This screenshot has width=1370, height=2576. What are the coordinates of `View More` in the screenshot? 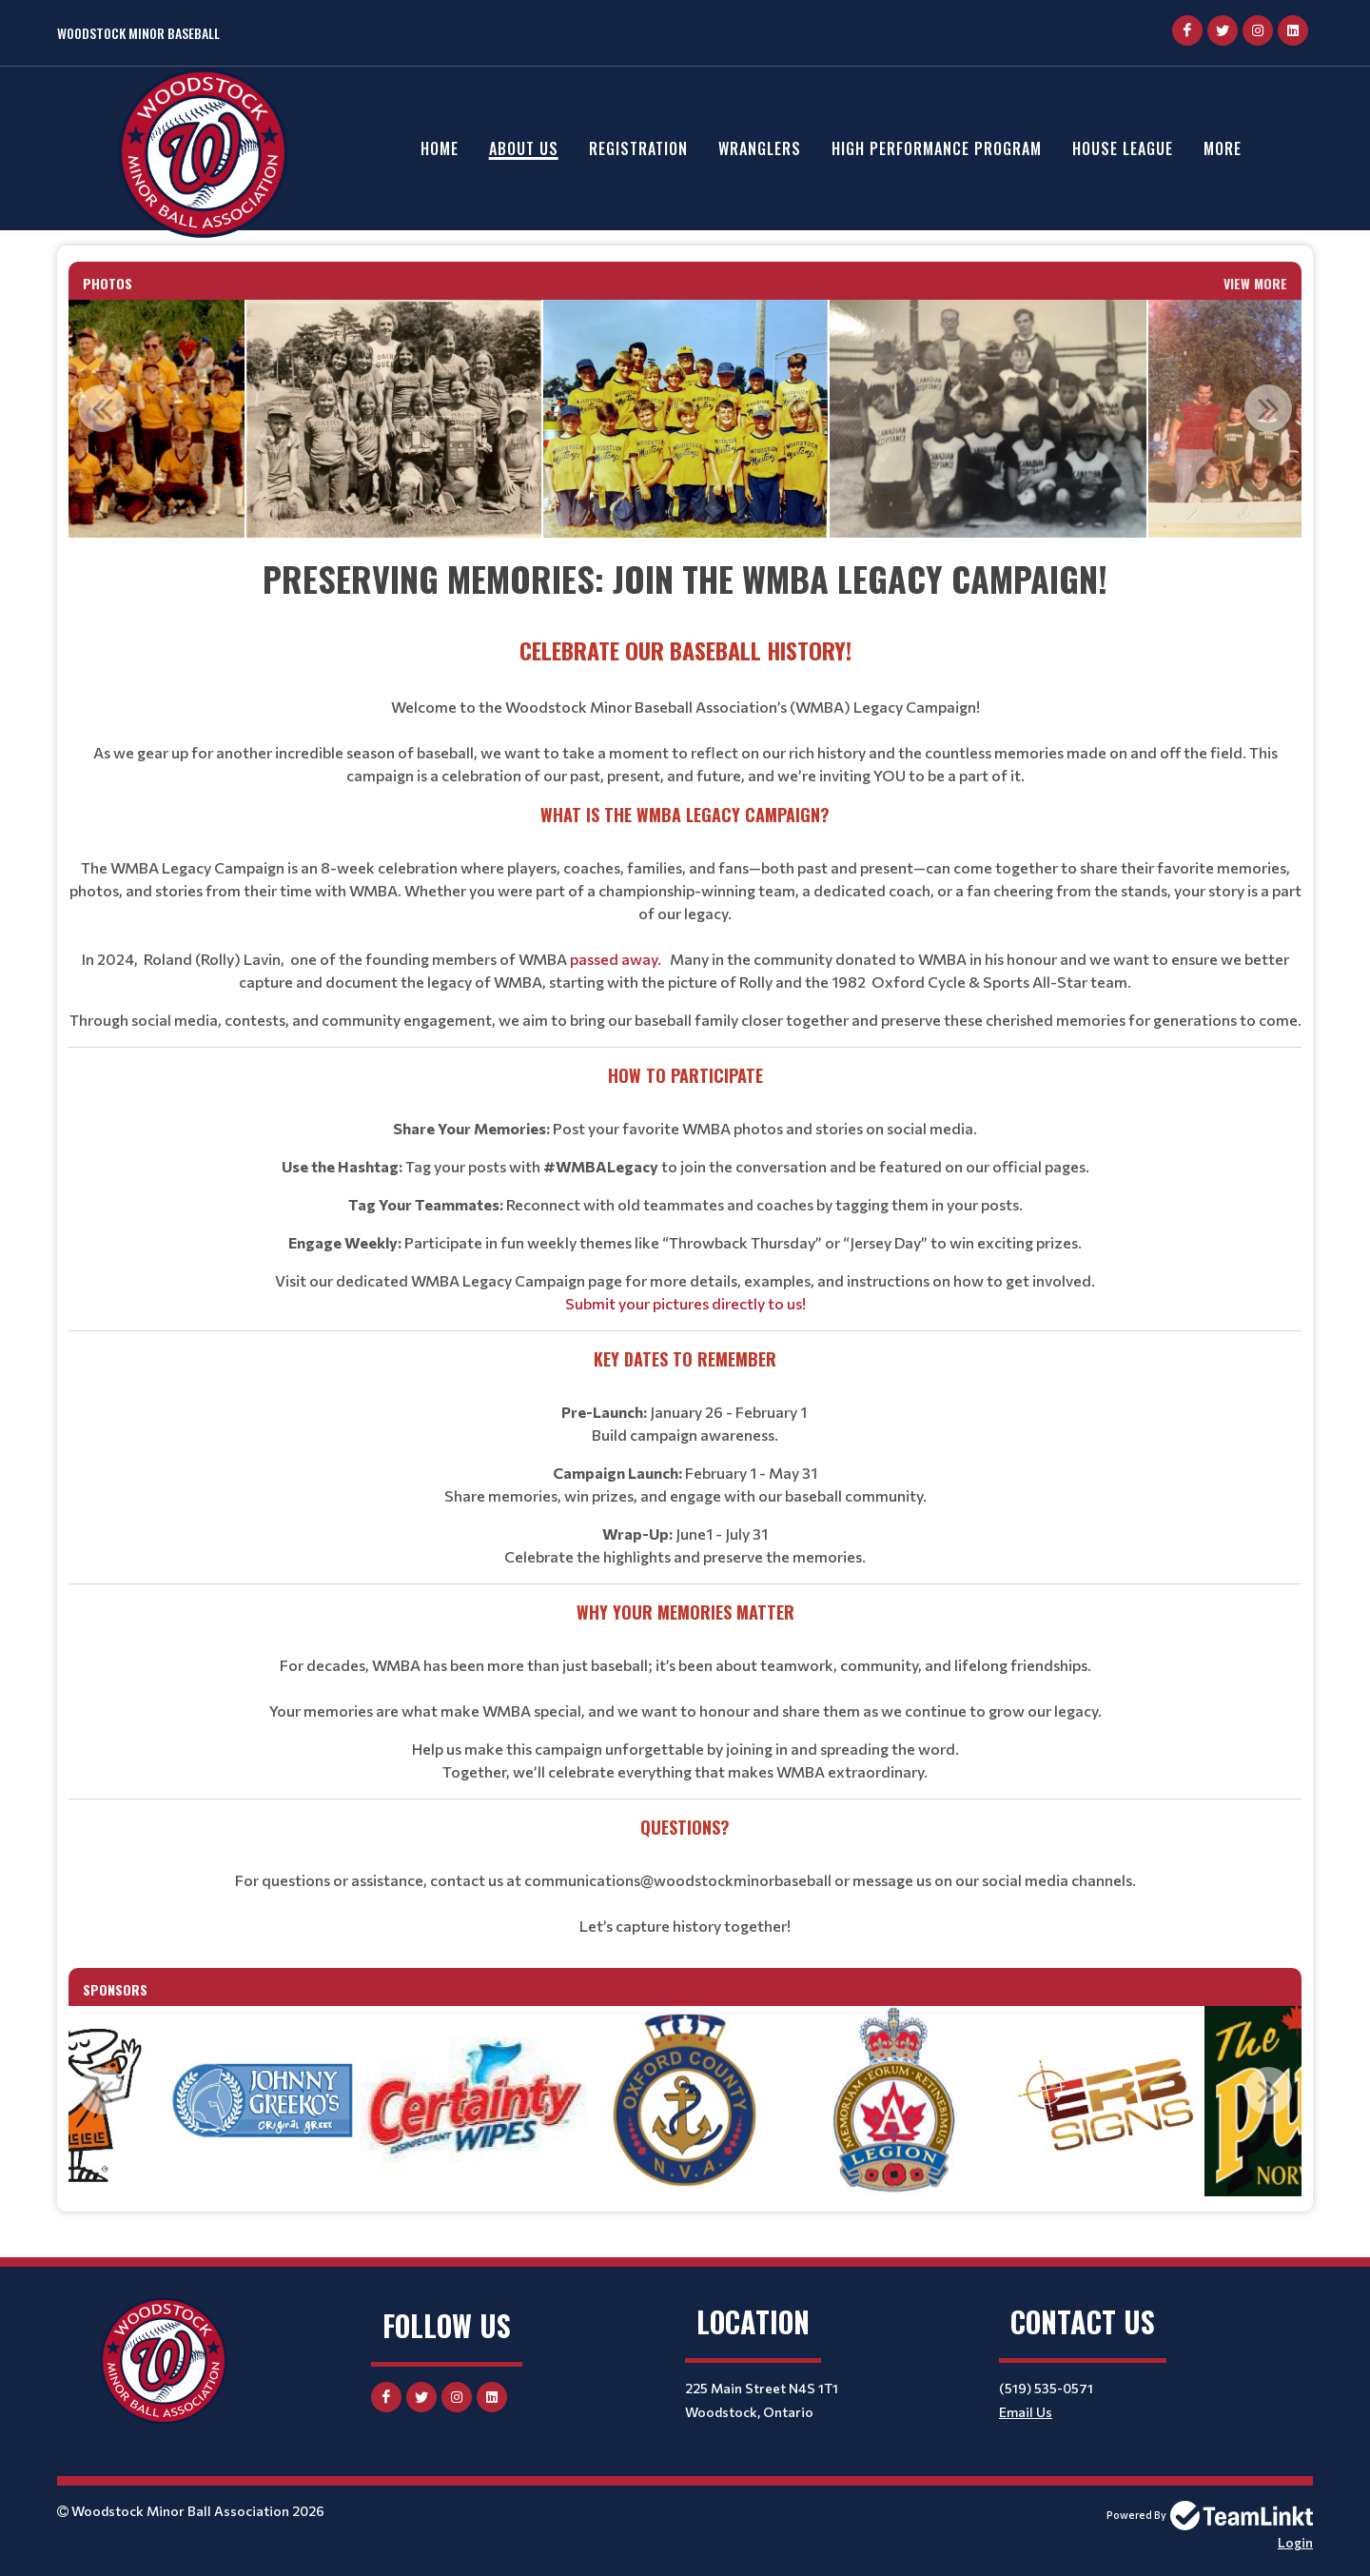 It's located at (1255, 283).